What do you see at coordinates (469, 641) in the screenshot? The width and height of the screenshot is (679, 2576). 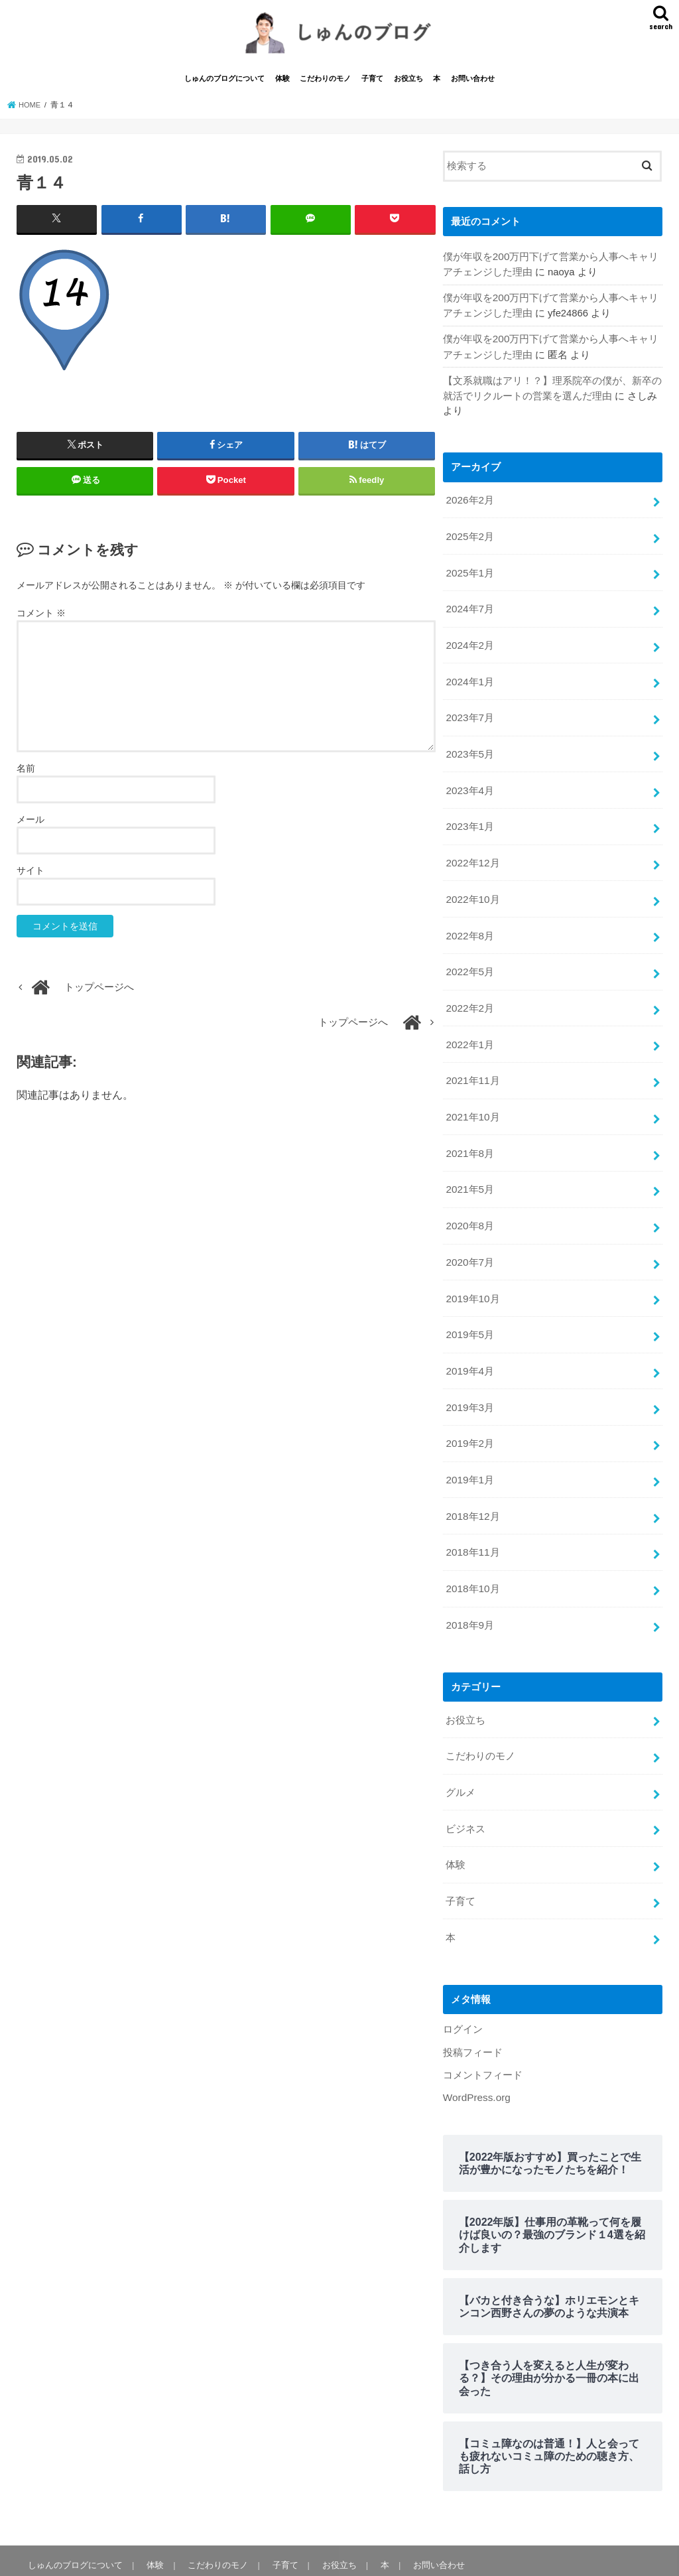 I see `2024年2月` at bounding box center [469, 641].